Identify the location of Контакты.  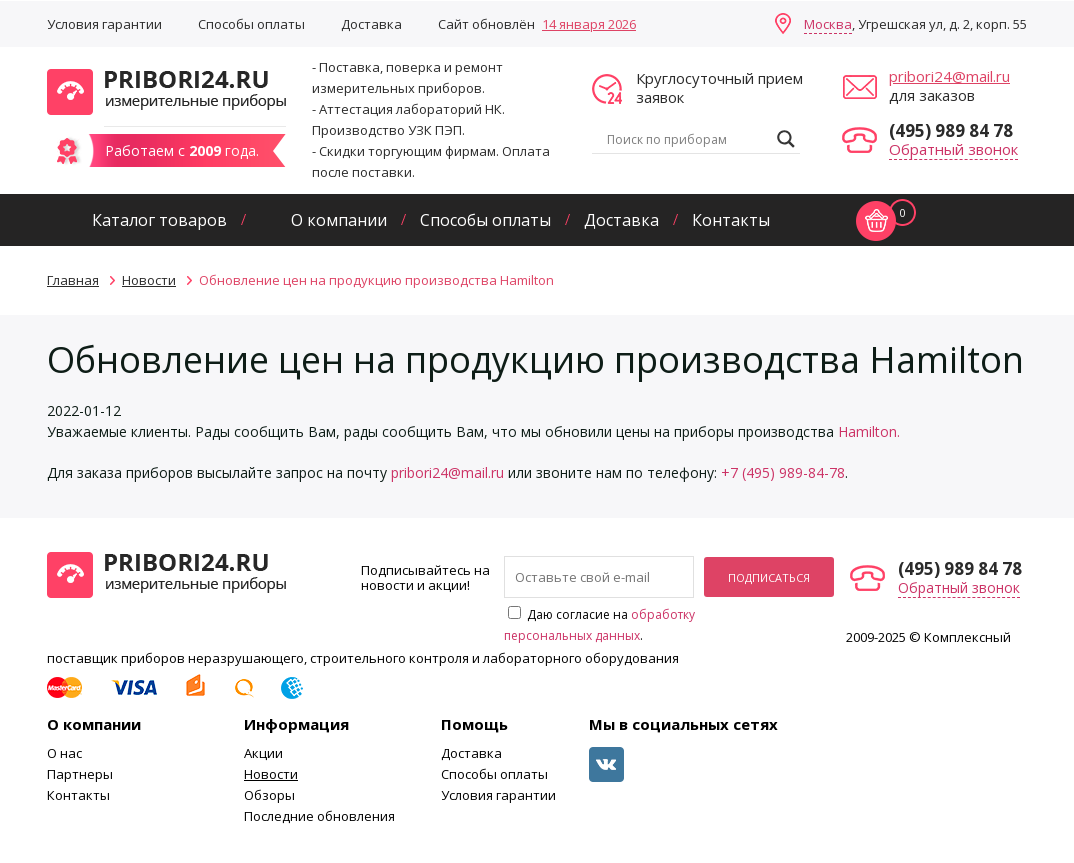
(731, 220).